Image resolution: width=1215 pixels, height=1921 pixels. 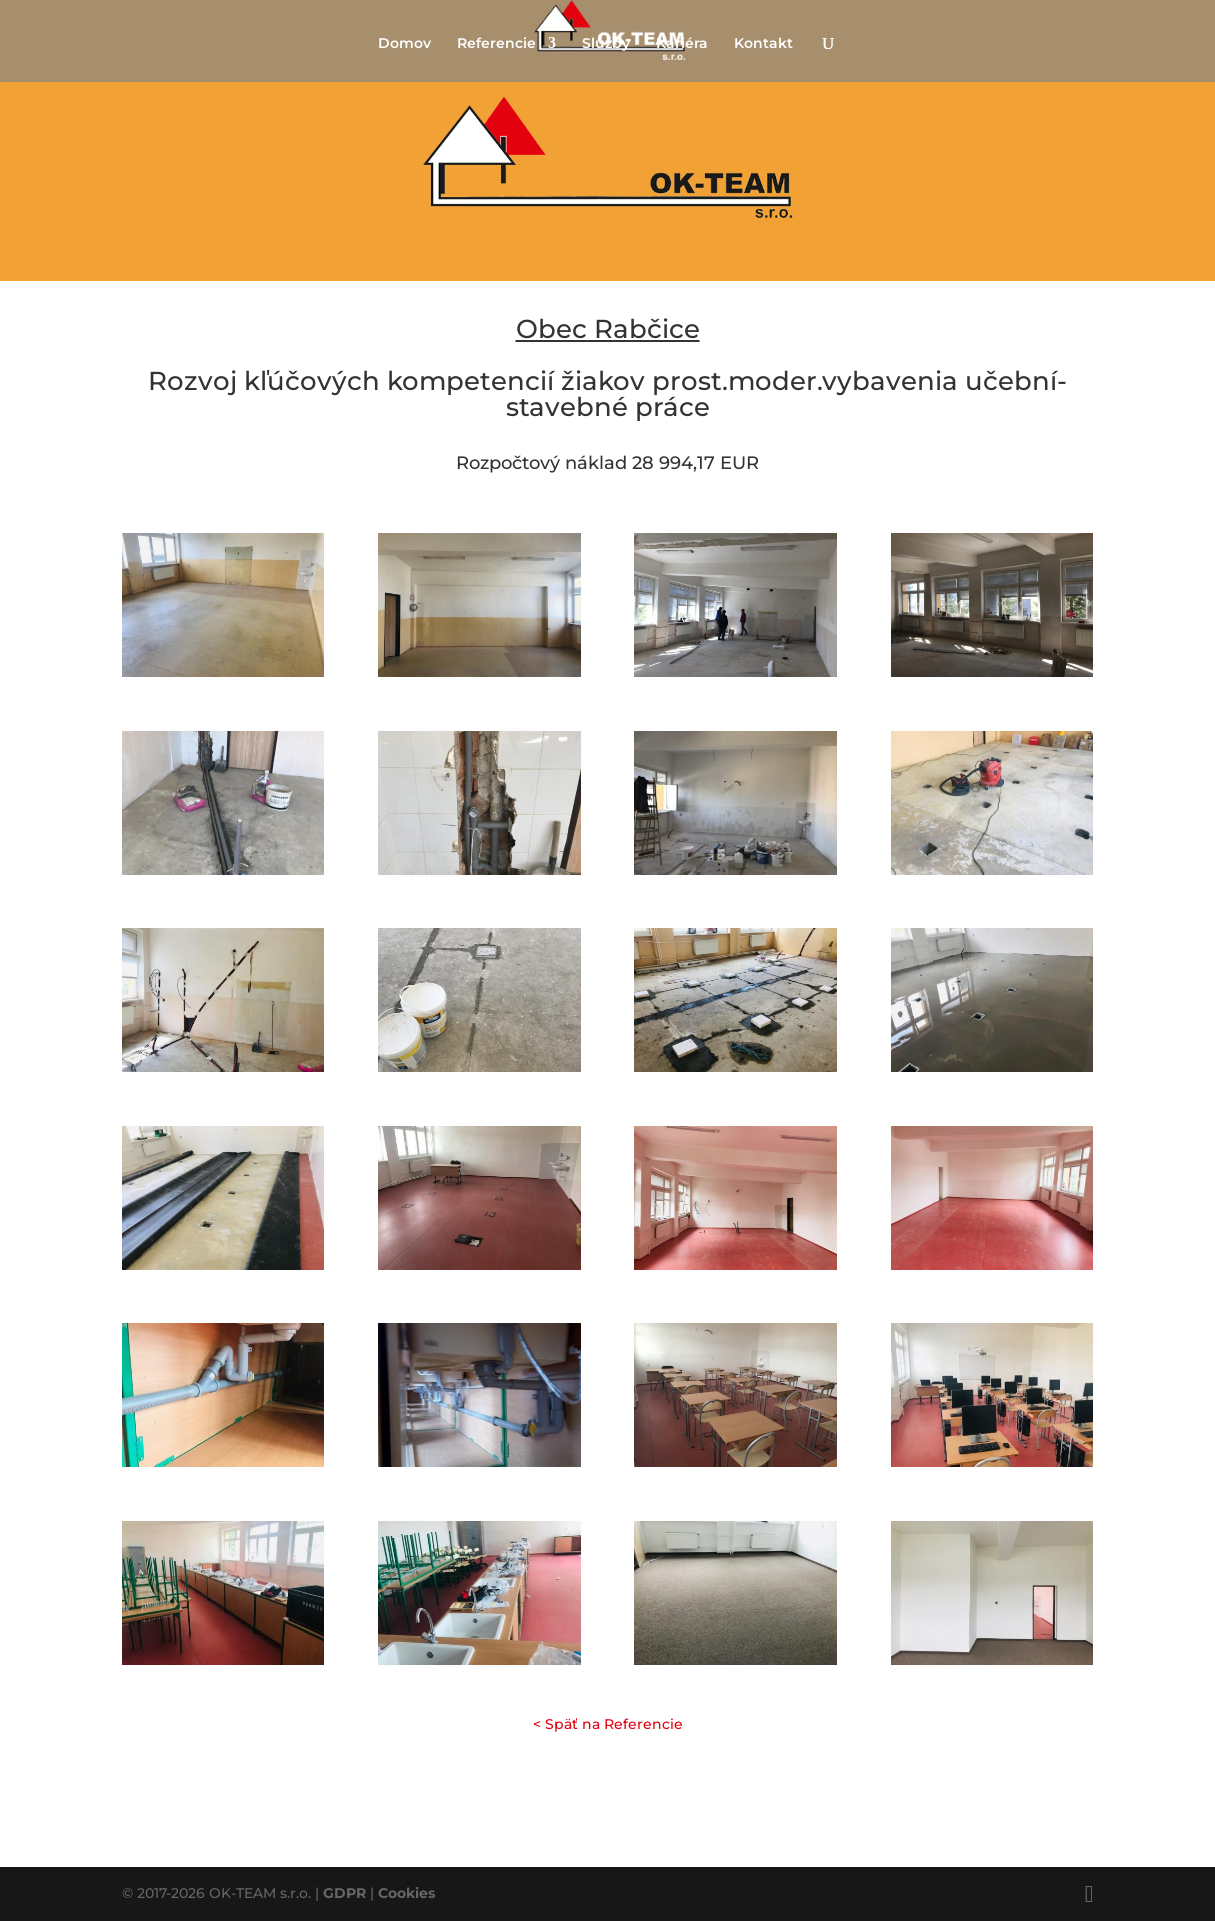 I want to click on Kariéra, so click(x=682, y=44).